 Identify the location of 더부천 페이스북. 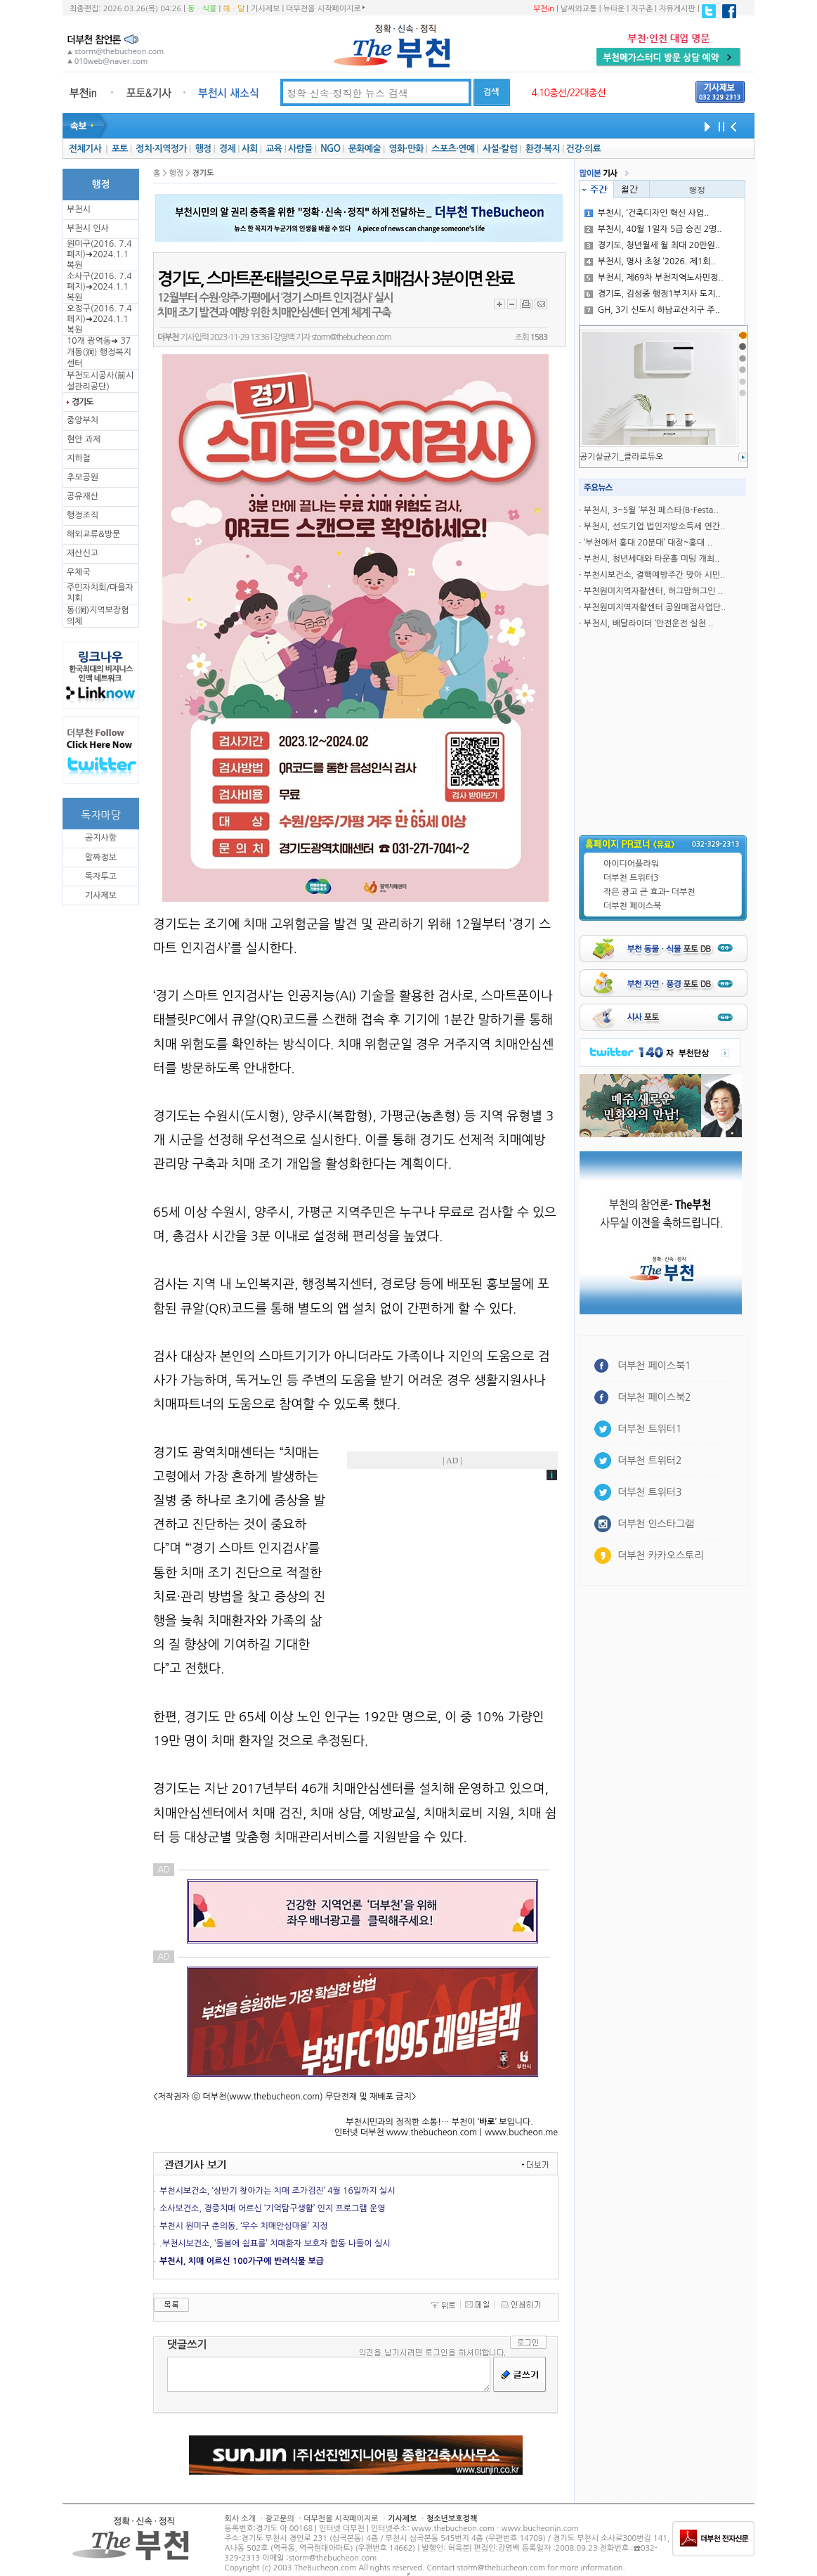
(632, 906).